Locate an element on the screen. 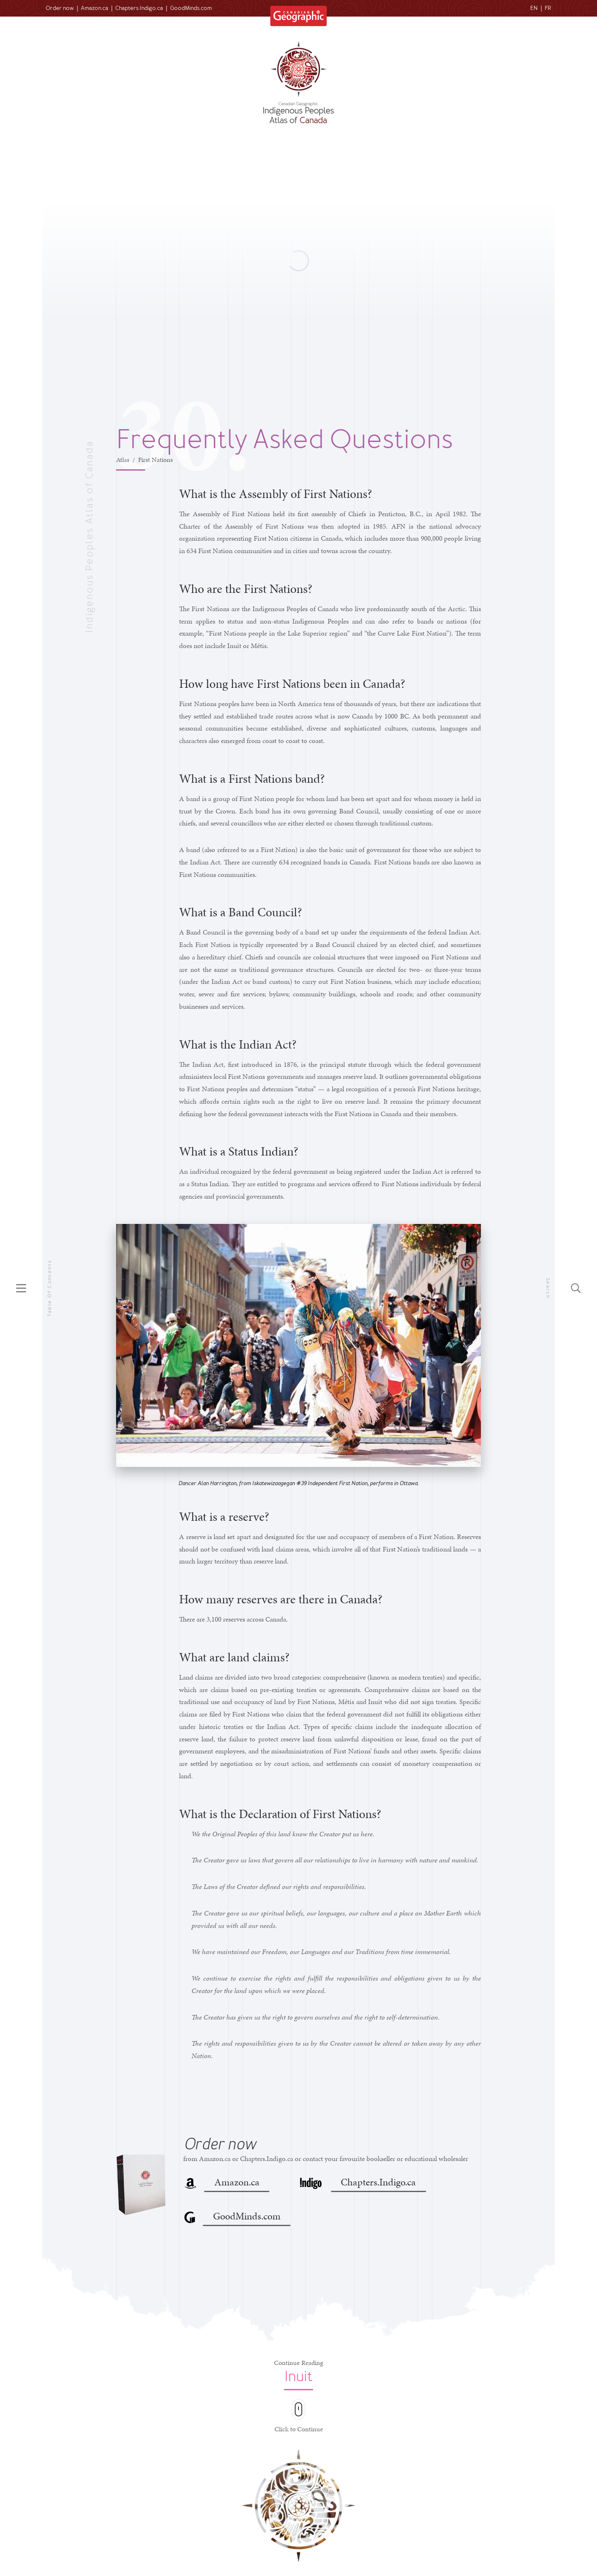 This screenshot has width=597, height=2576. EN is located at coordinates (534, 8).